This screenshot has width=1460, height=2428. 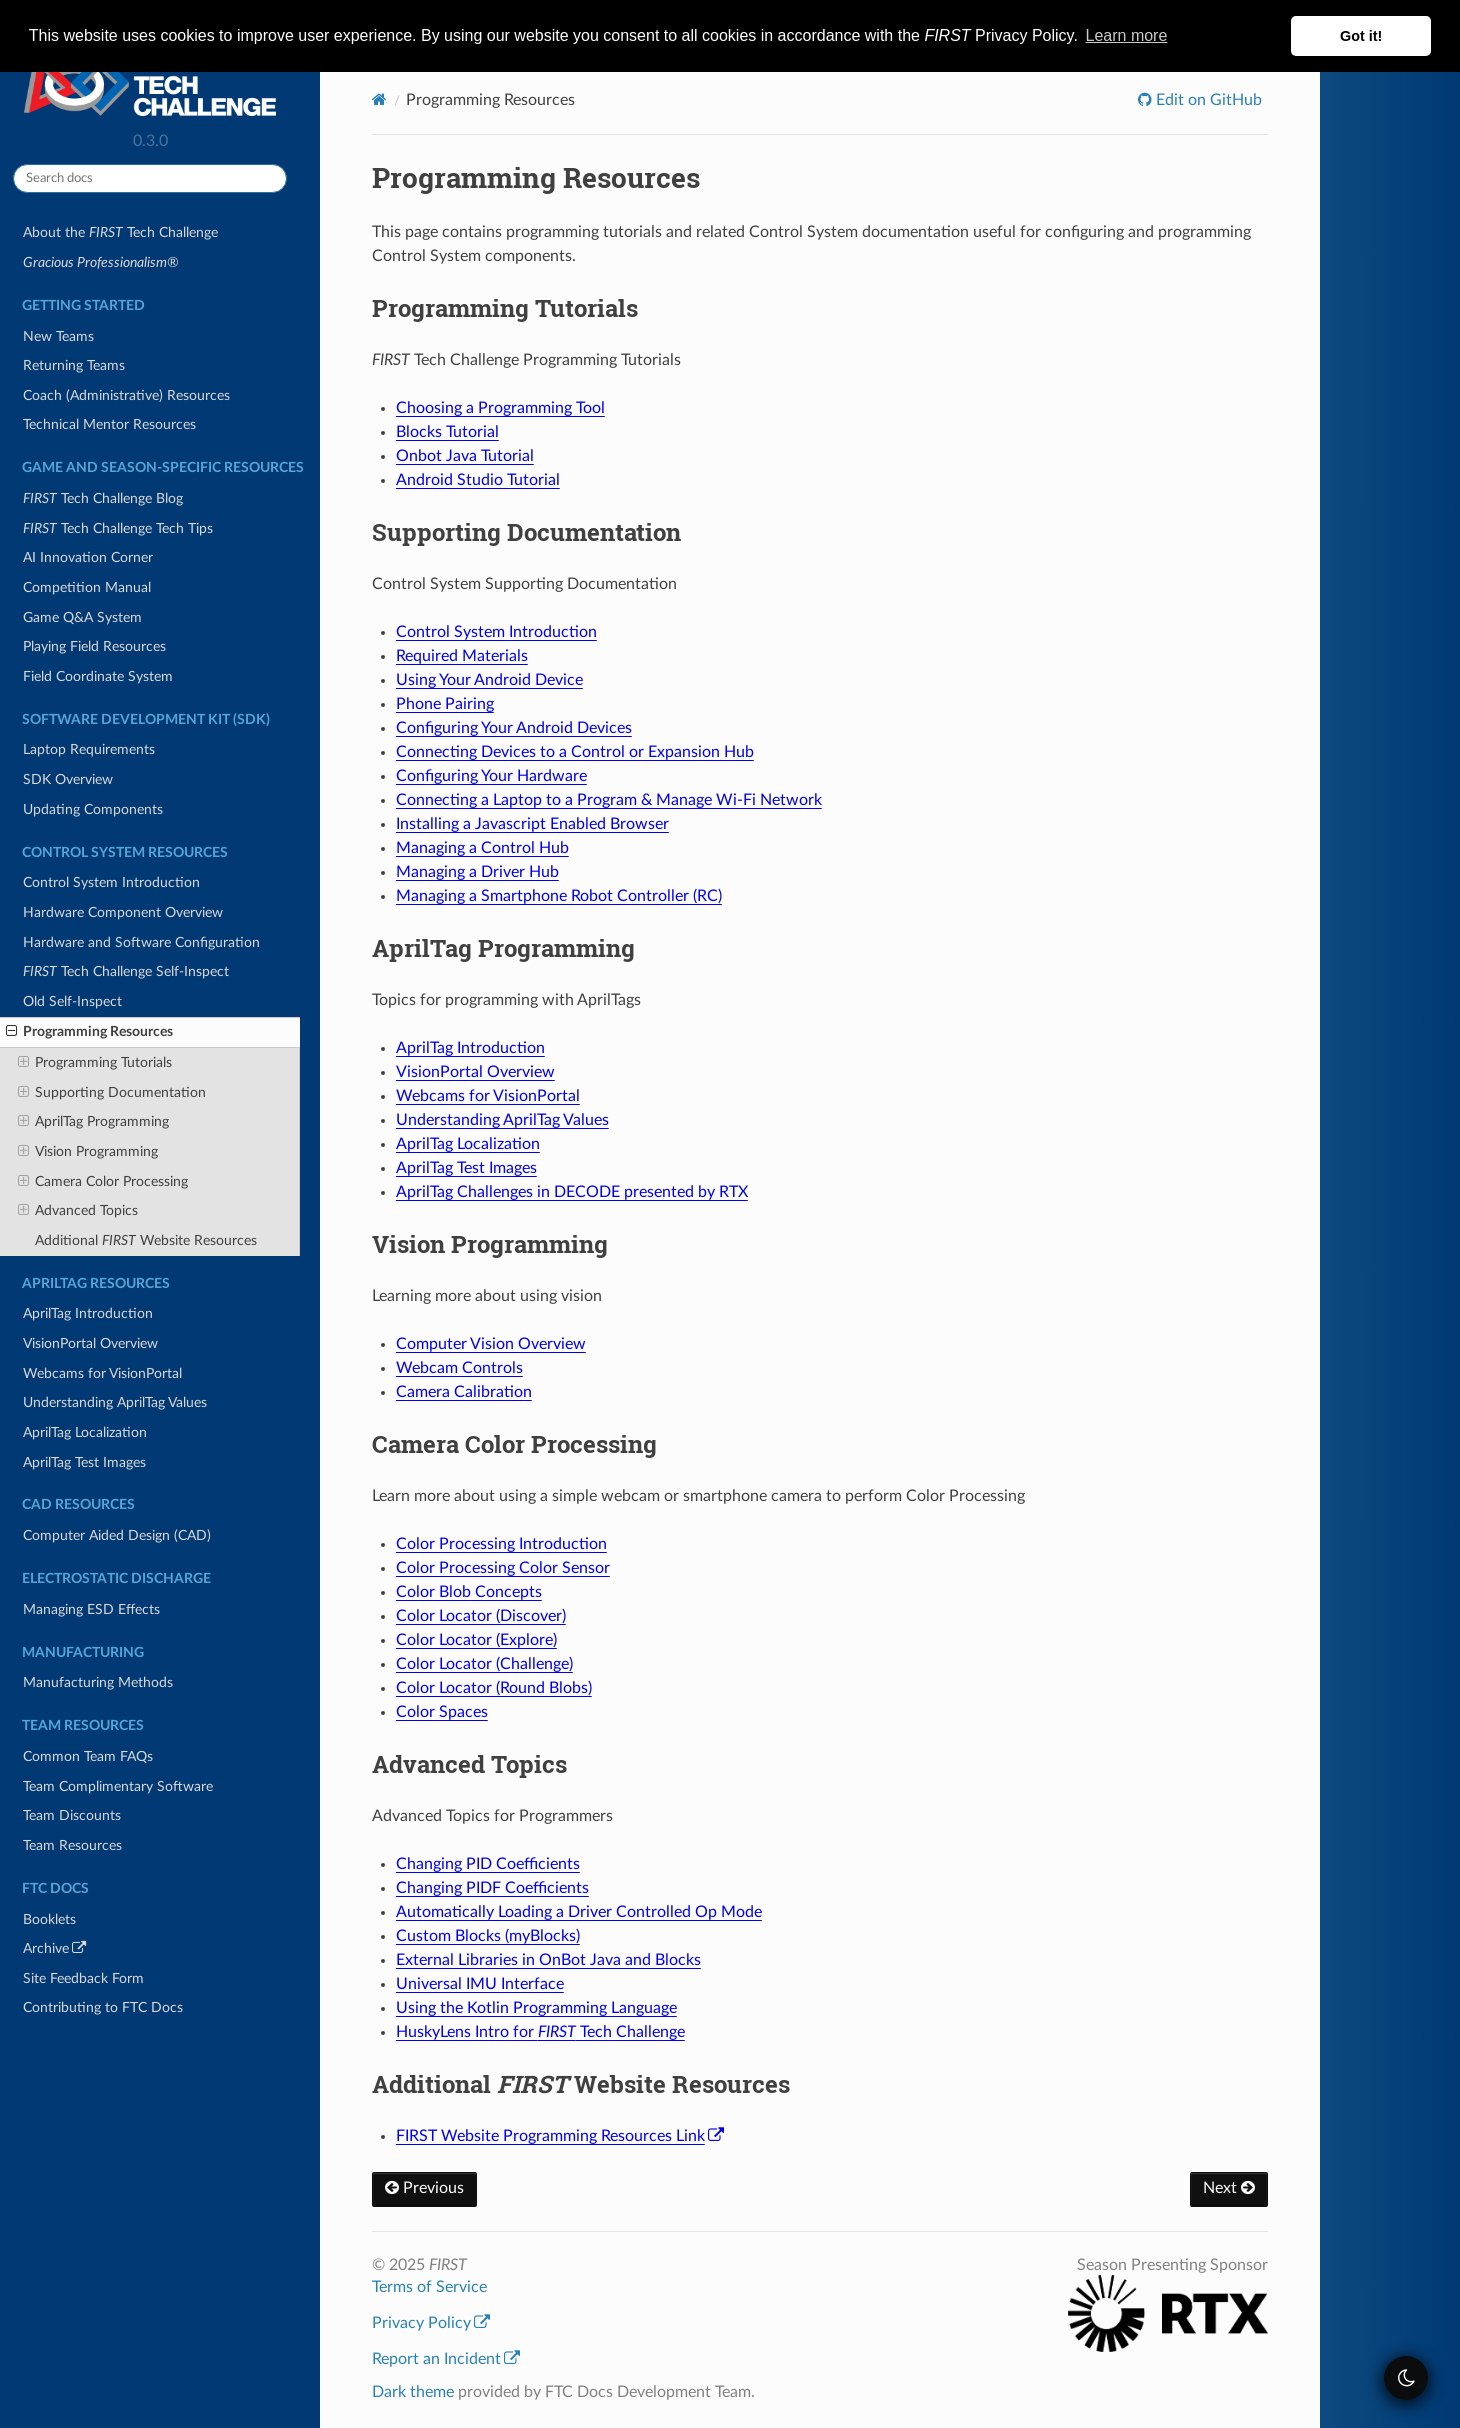 I want to click on Next, so click(x=1229, y=2188).